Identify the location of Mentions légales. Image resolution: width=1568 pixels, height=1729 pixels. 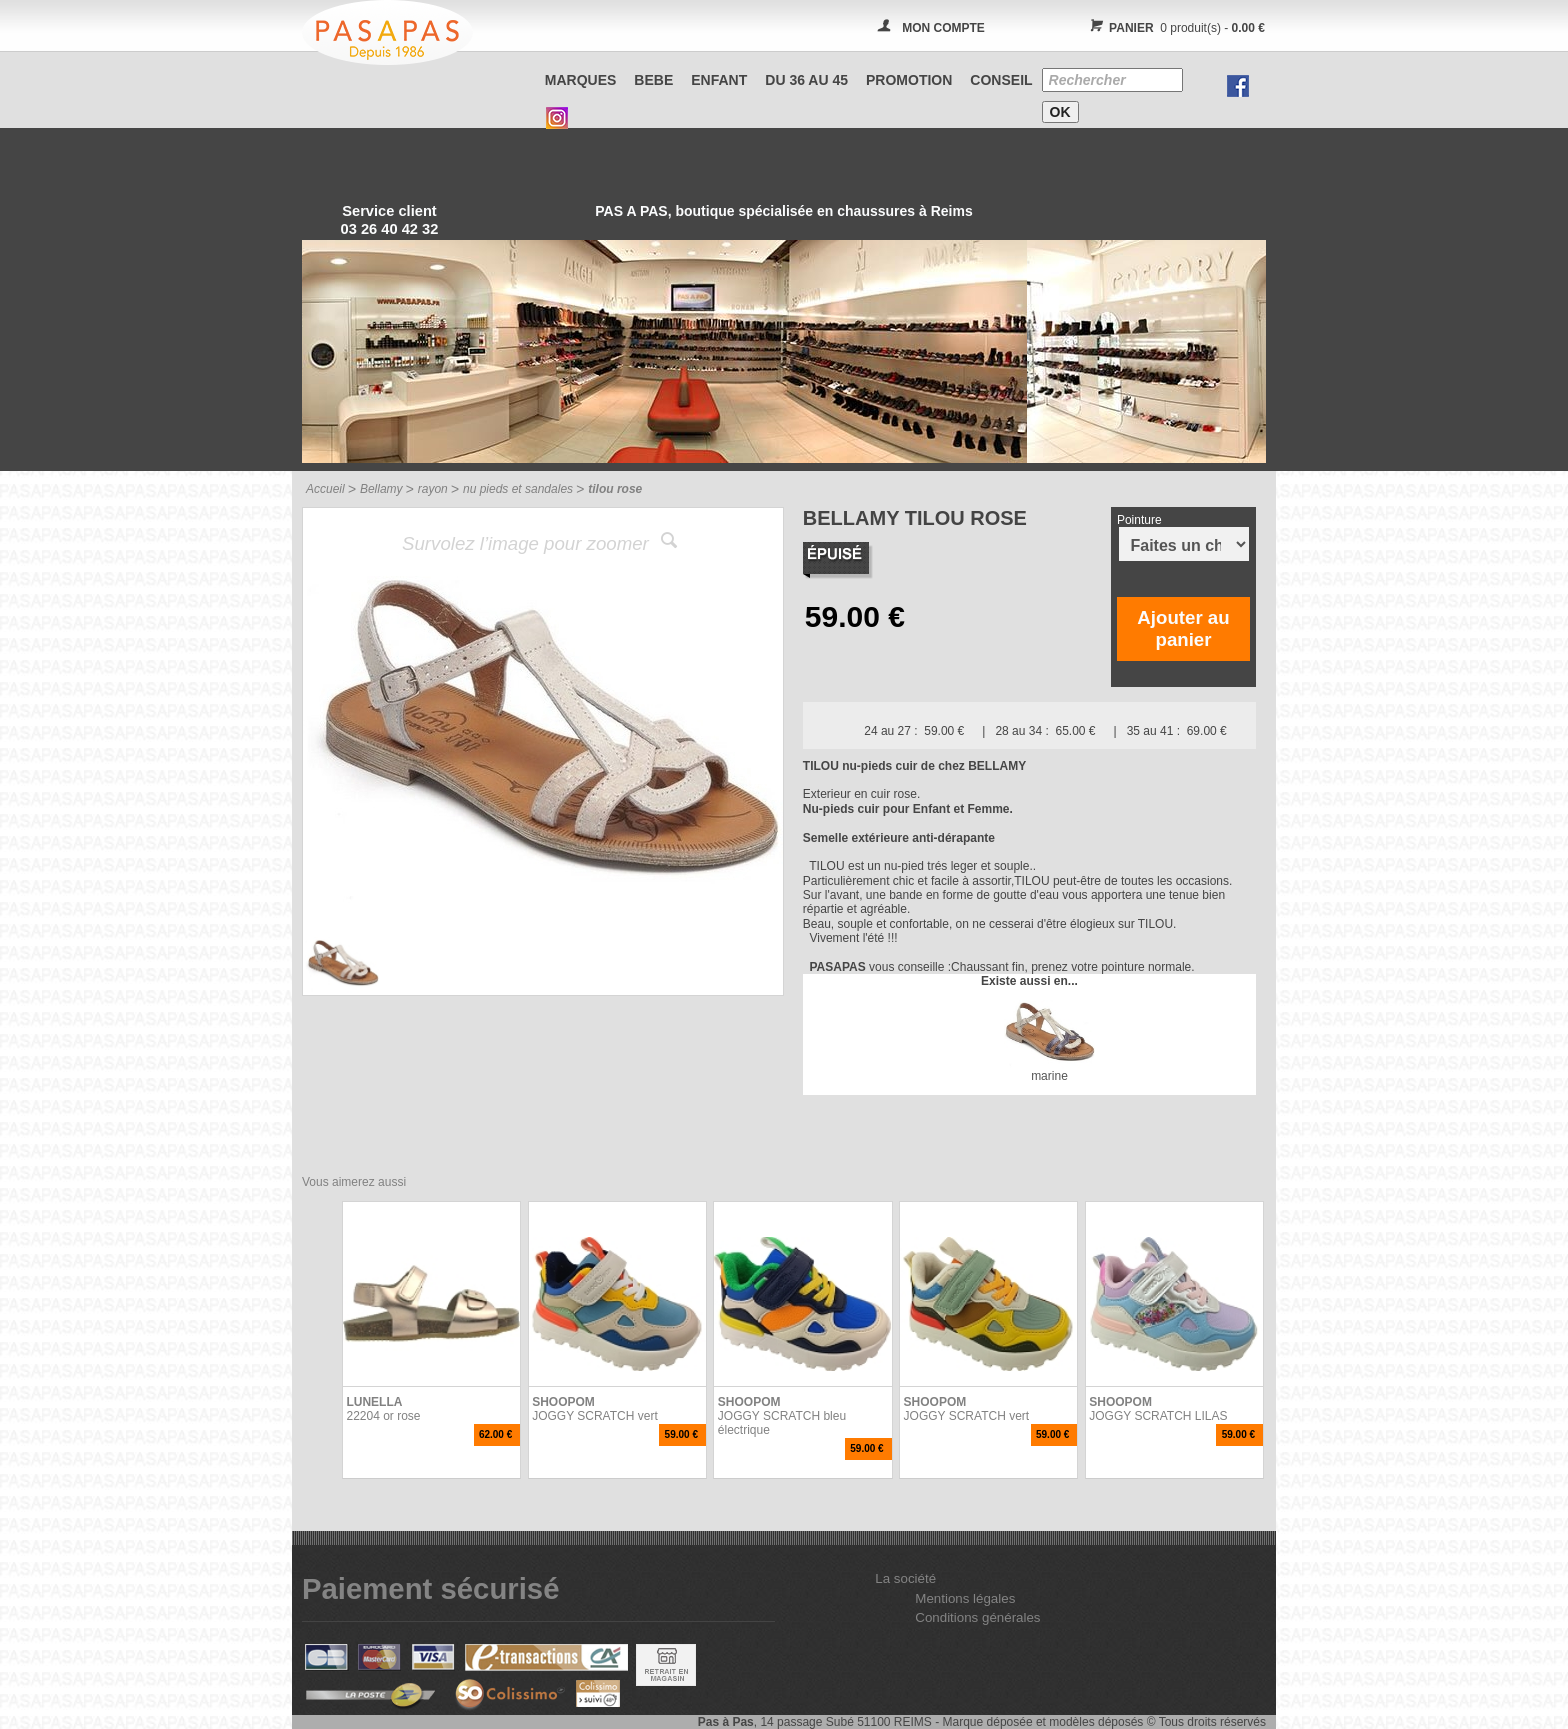
(965, 1598).